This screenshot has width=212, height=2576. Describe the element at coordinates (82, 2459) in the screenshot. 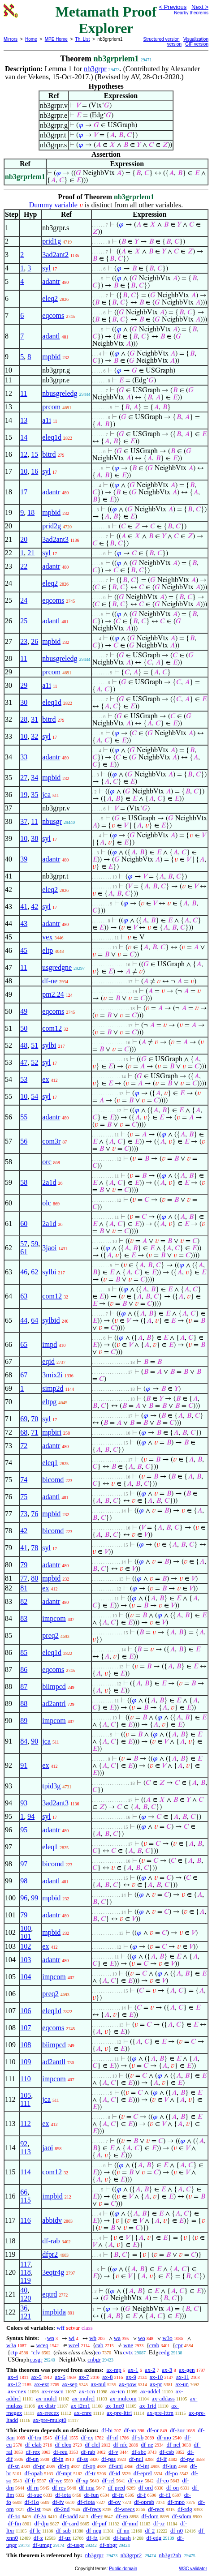

I see `df-ss` at that location.